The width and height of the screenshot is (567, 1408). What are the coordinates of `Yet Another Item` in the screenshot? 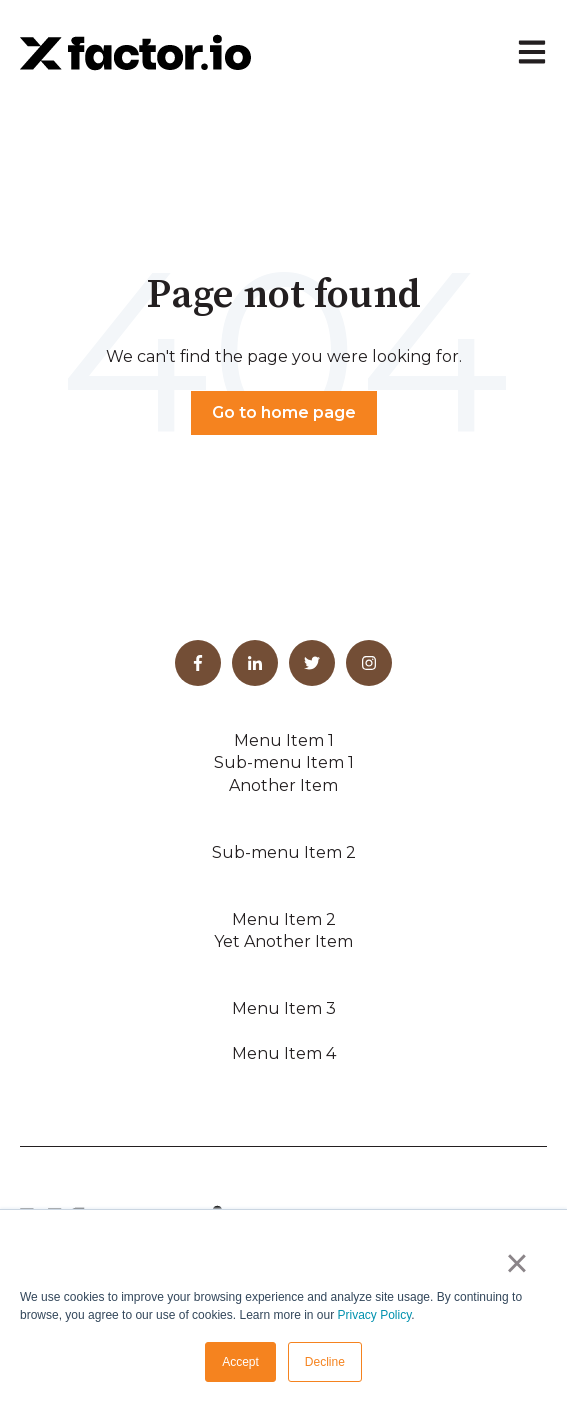 It's located at (283, 941).